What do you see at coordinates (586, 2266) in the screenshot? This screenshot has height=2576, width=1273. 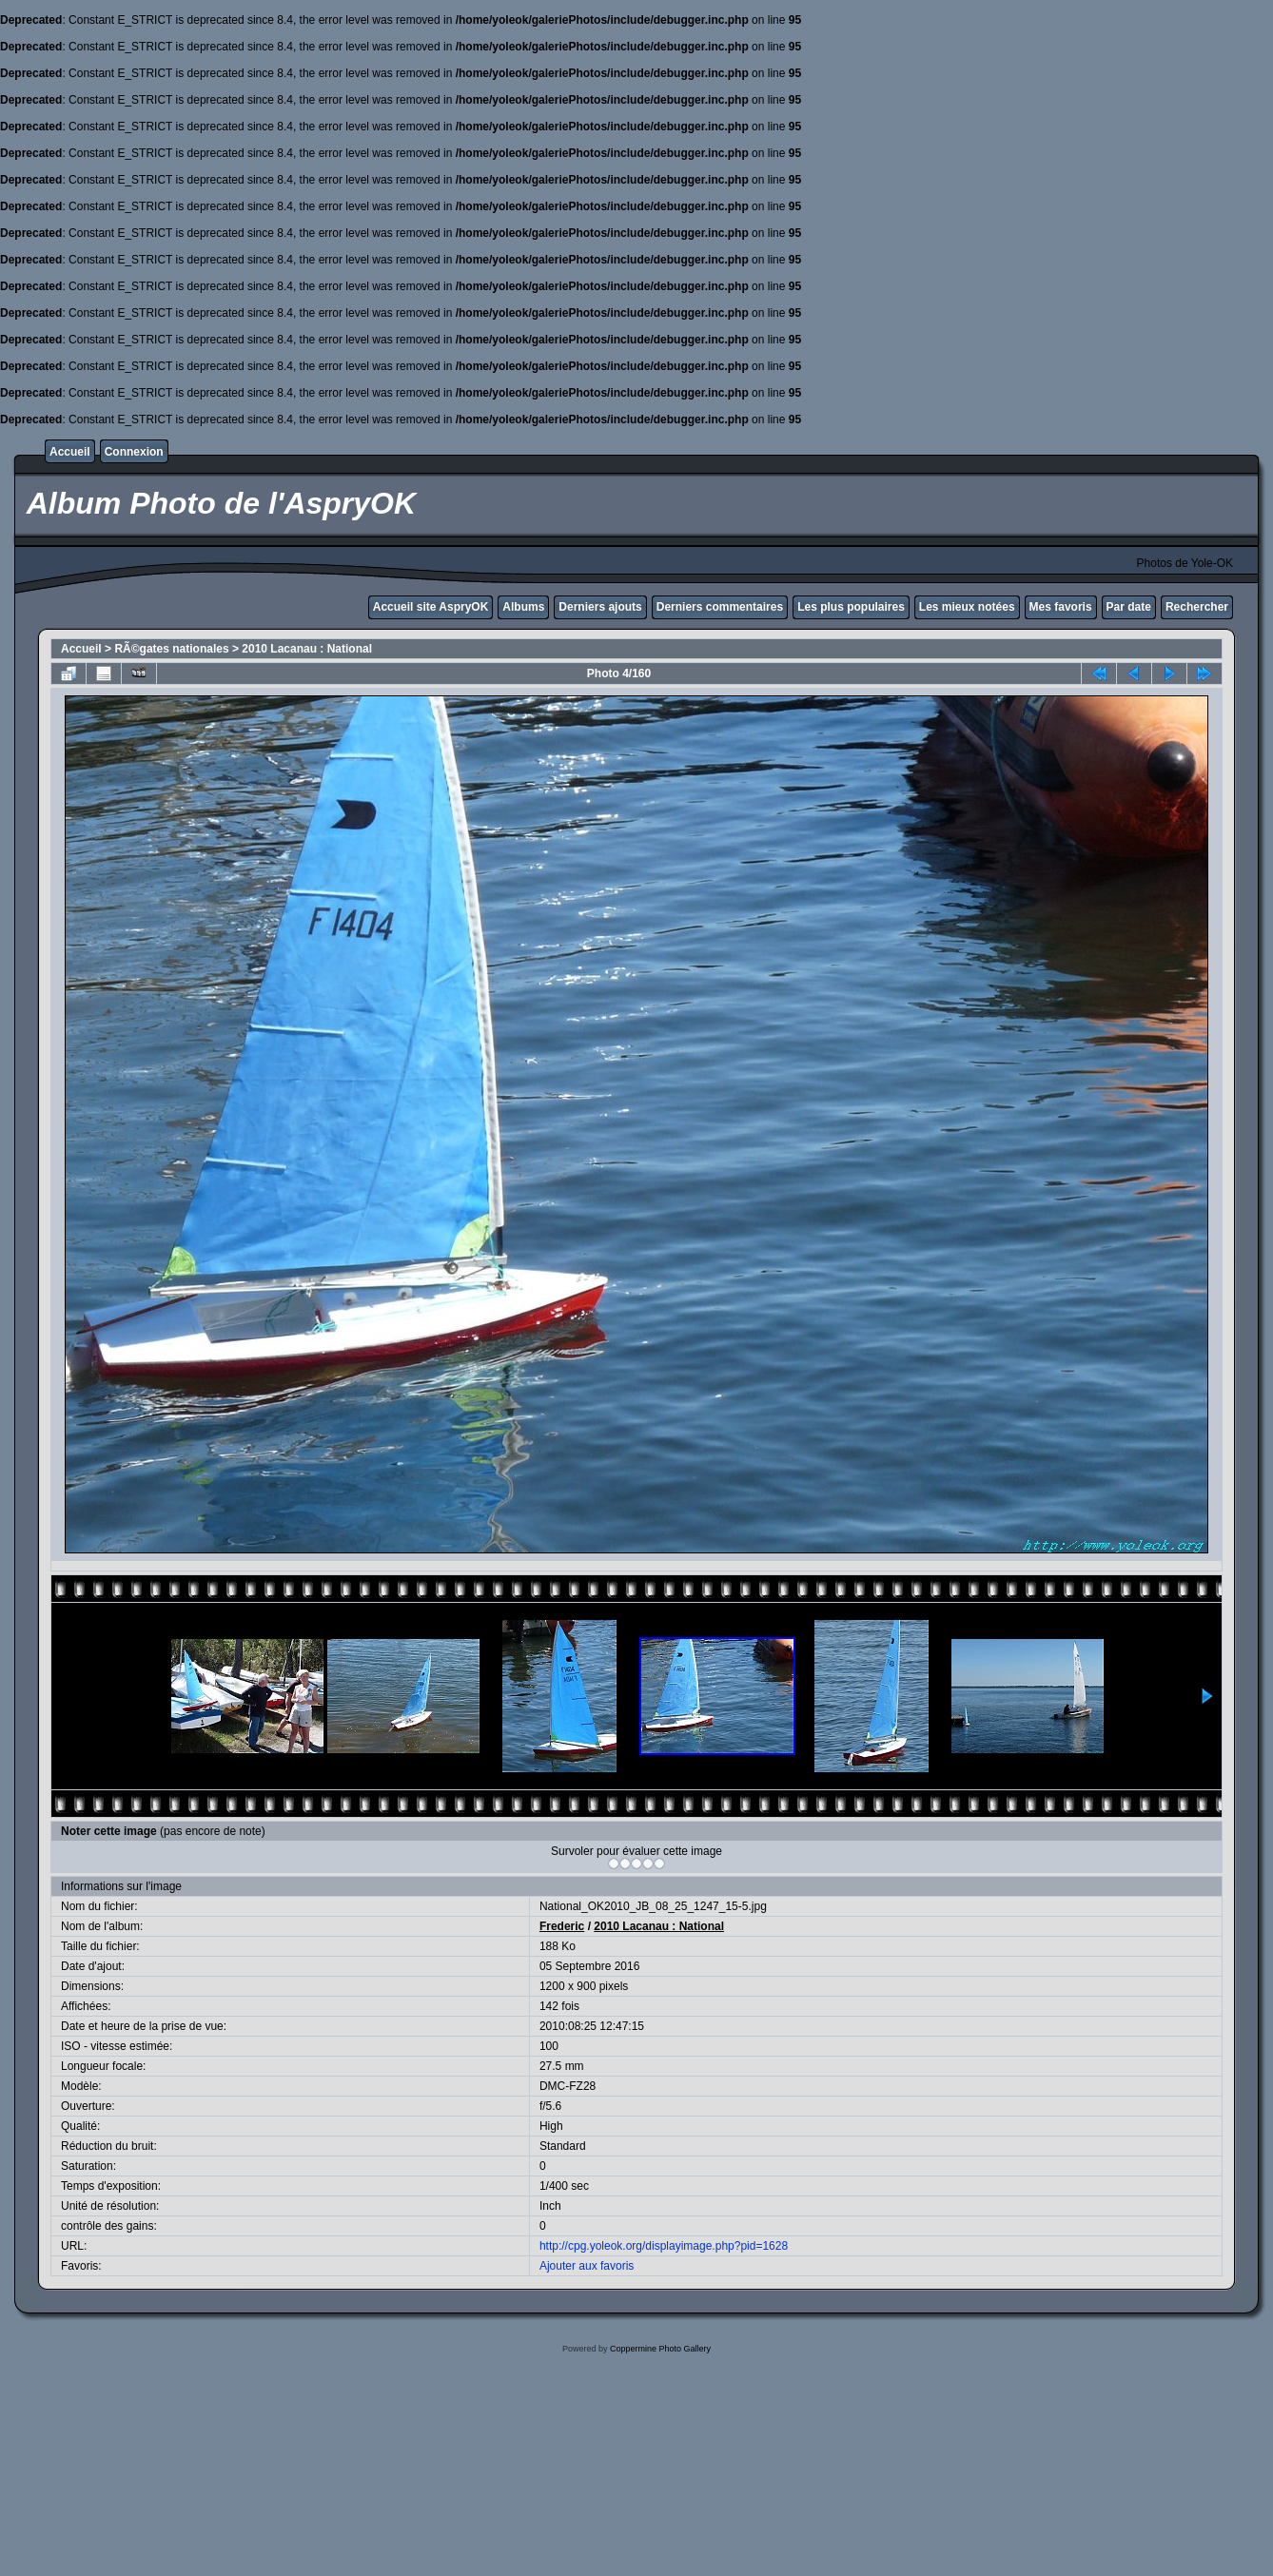 I see `Ajouter aux favoris` at bounding box center [586, 2266].